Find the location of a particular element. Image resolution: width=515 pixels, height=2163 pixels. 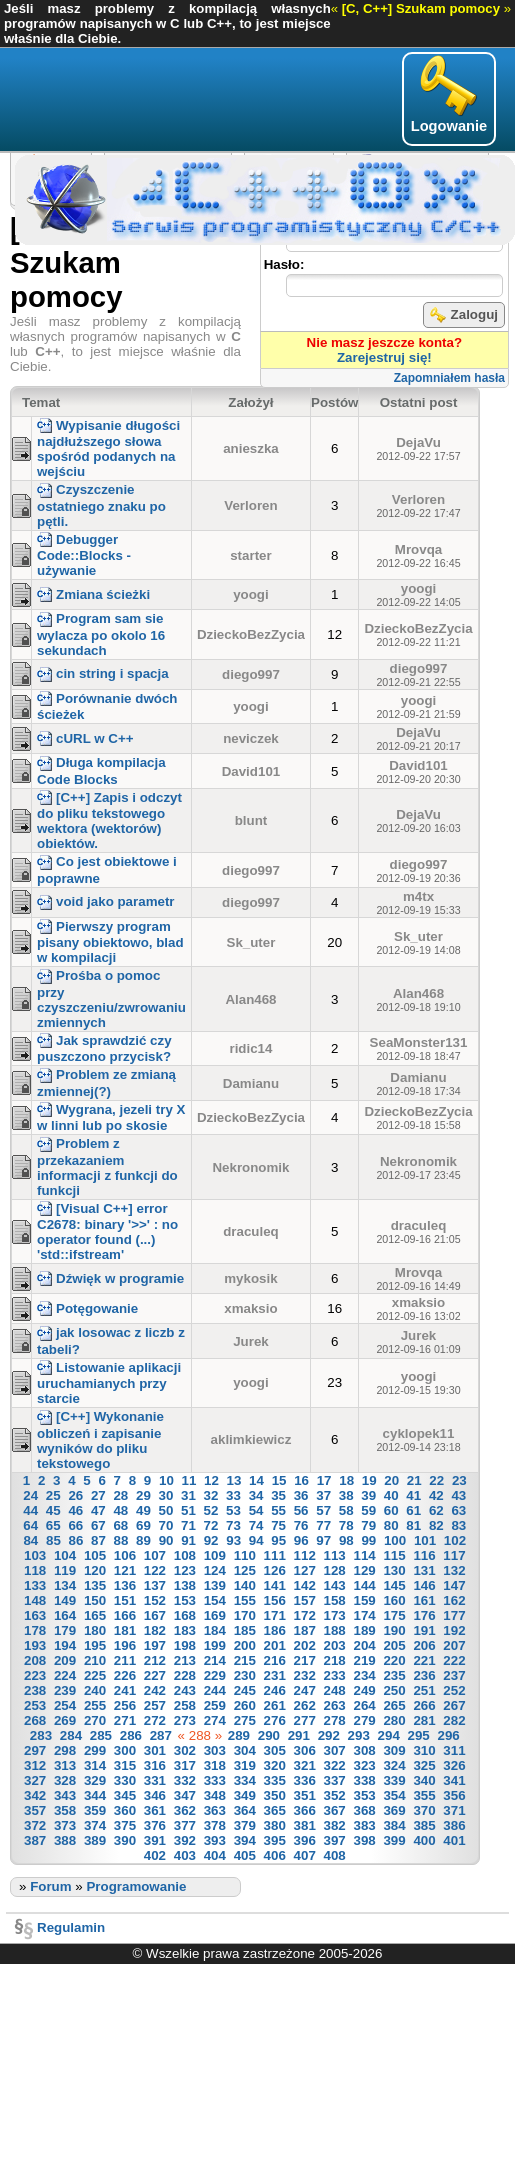

278 is located at coordinates (335, 1720).